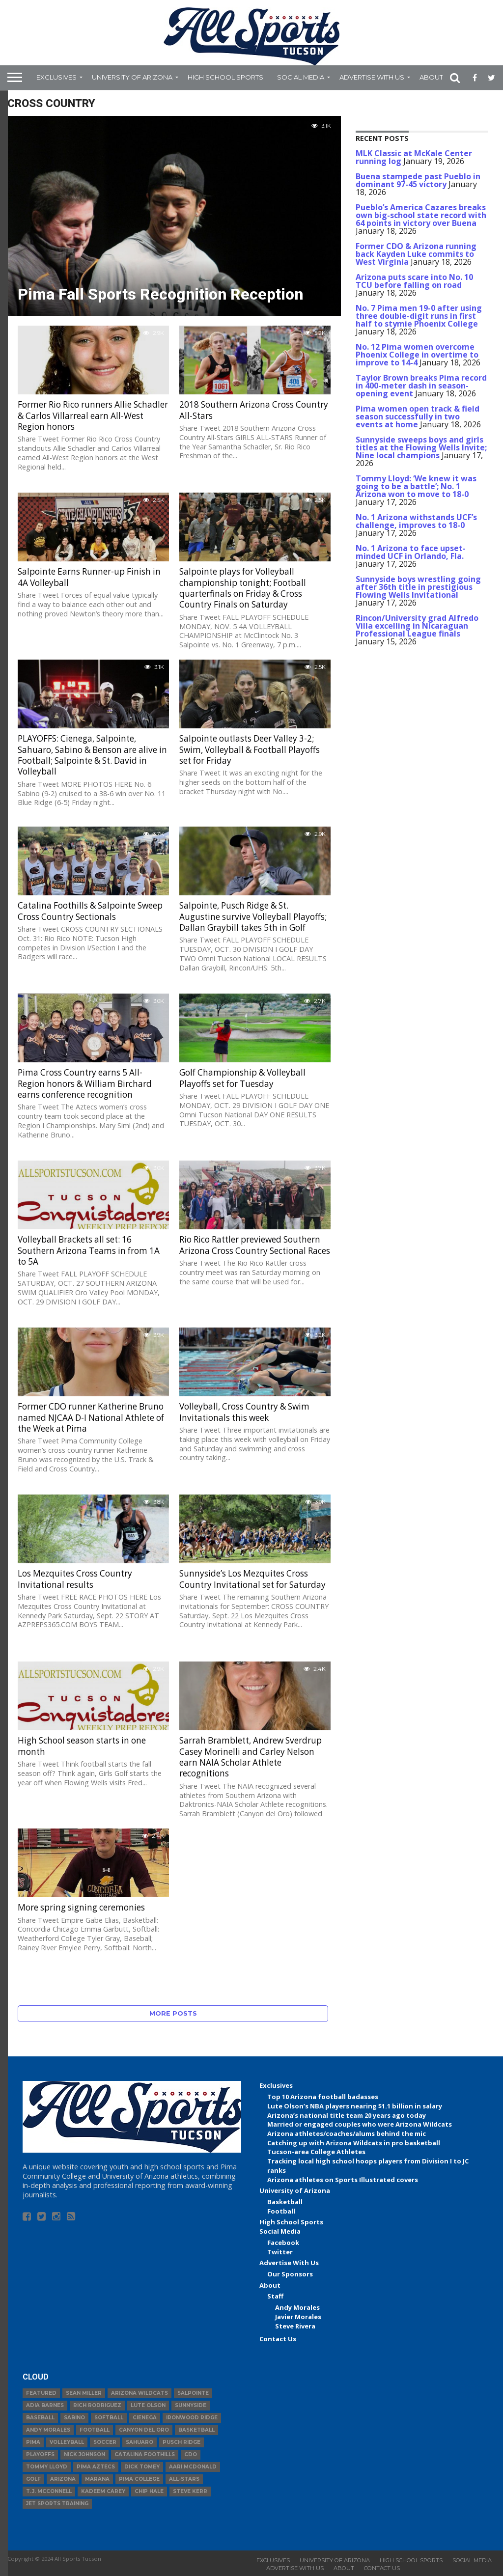  What do you see at coordinates (142, 2467) in the screenshot?
I see `Dick Tomey` at bounding box center [142, 2467].